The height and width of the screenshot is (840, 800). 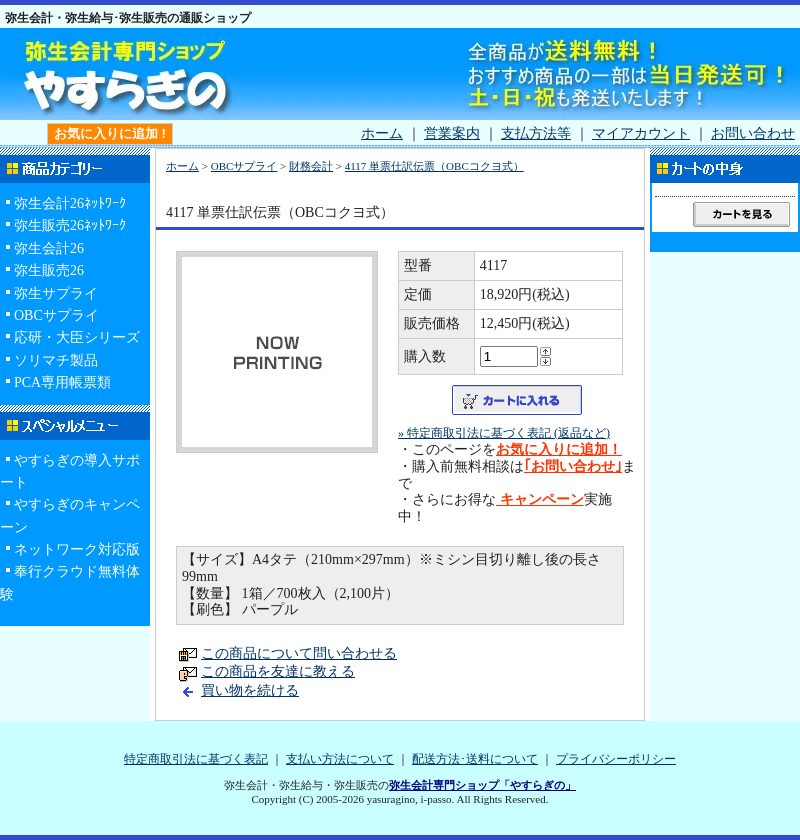 I want to click on 支払方法等, so click(x=536, y=133).